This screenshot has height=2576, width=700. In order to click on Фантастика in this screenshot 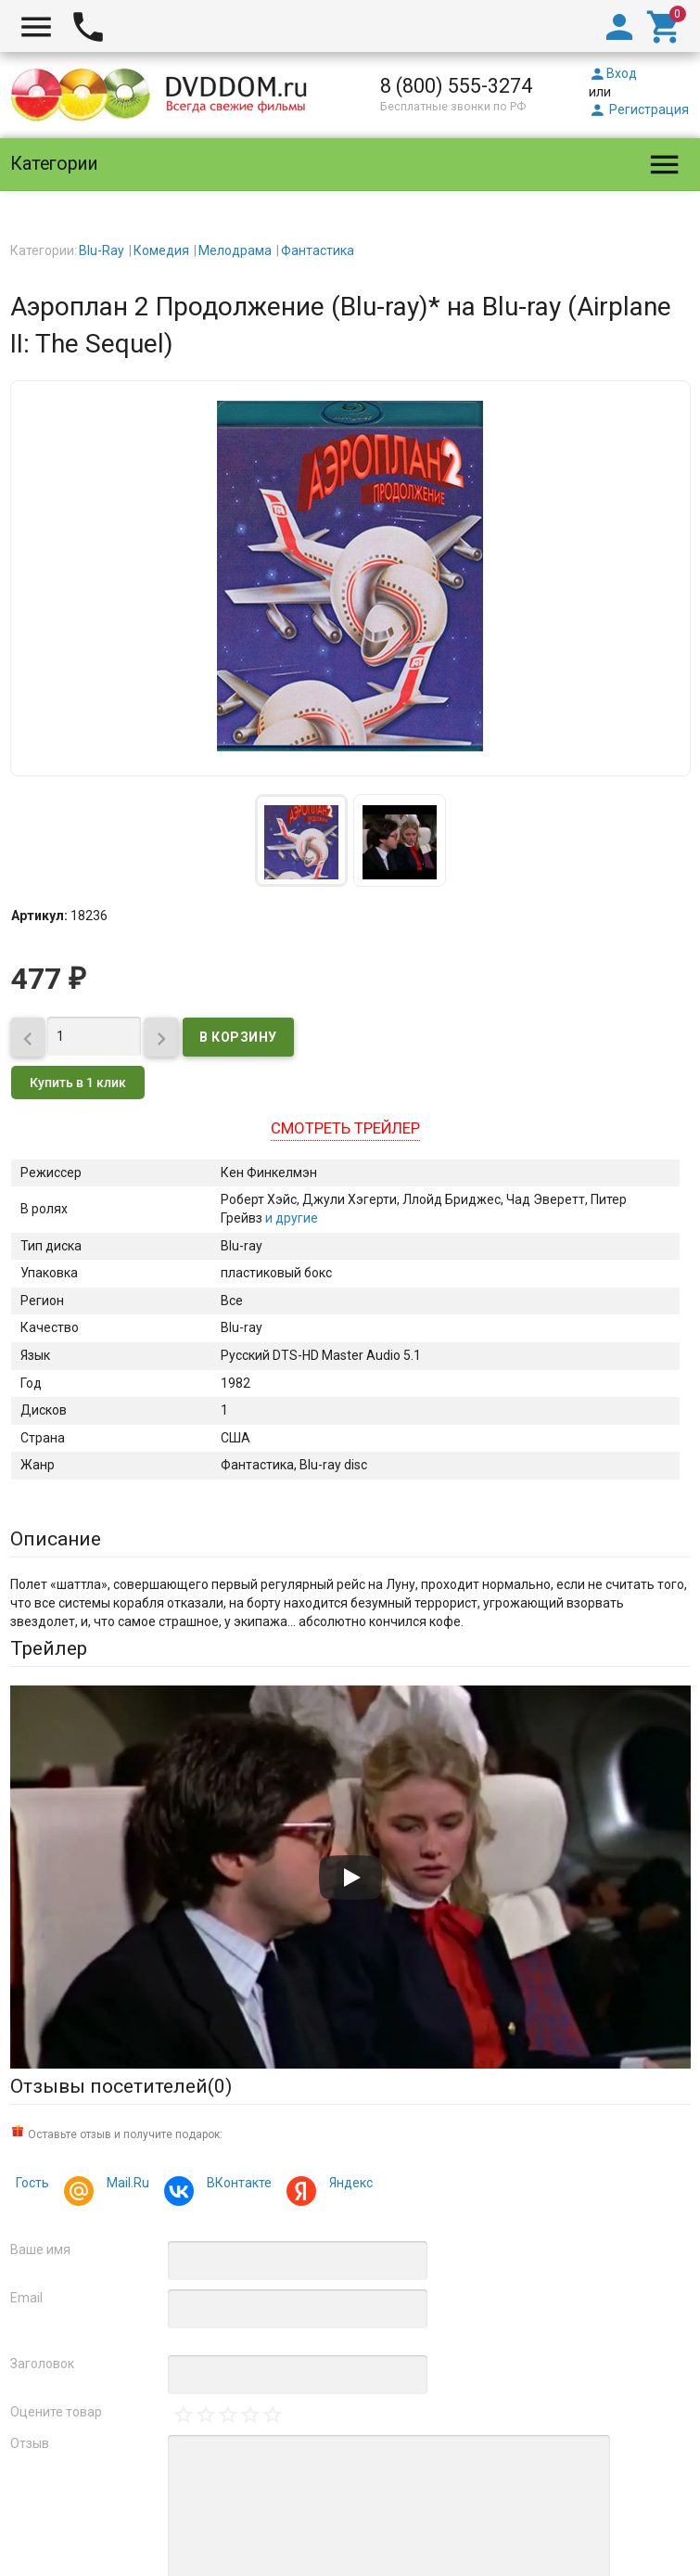, I will do `click(317, 250)`.